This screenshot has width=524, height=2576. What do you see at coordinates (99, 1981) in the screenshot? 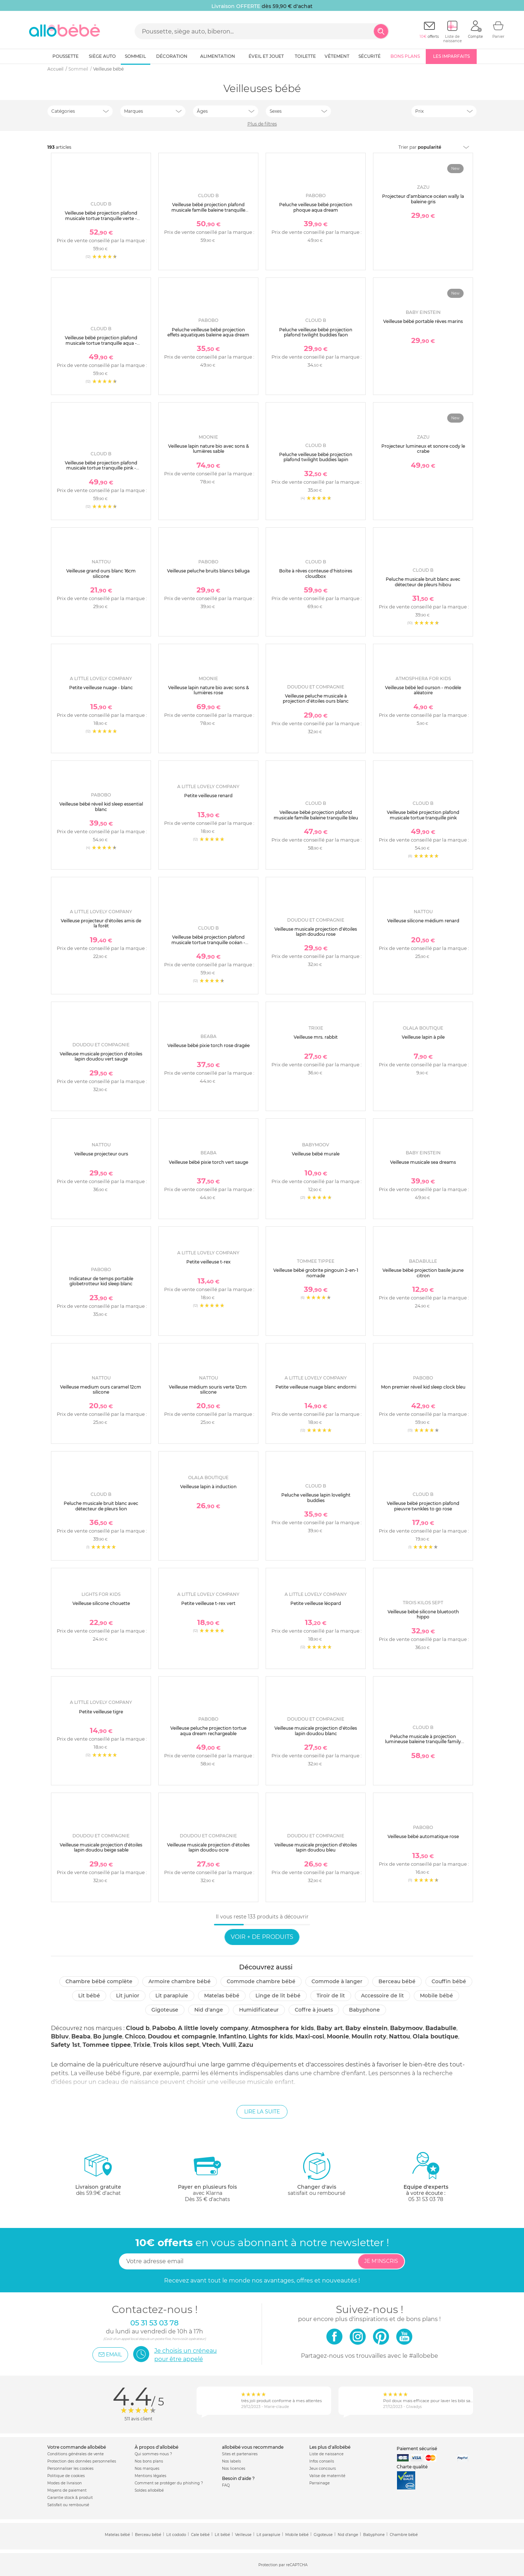
I see `Chambre bébé complète` at bounding box center [99, 1981].